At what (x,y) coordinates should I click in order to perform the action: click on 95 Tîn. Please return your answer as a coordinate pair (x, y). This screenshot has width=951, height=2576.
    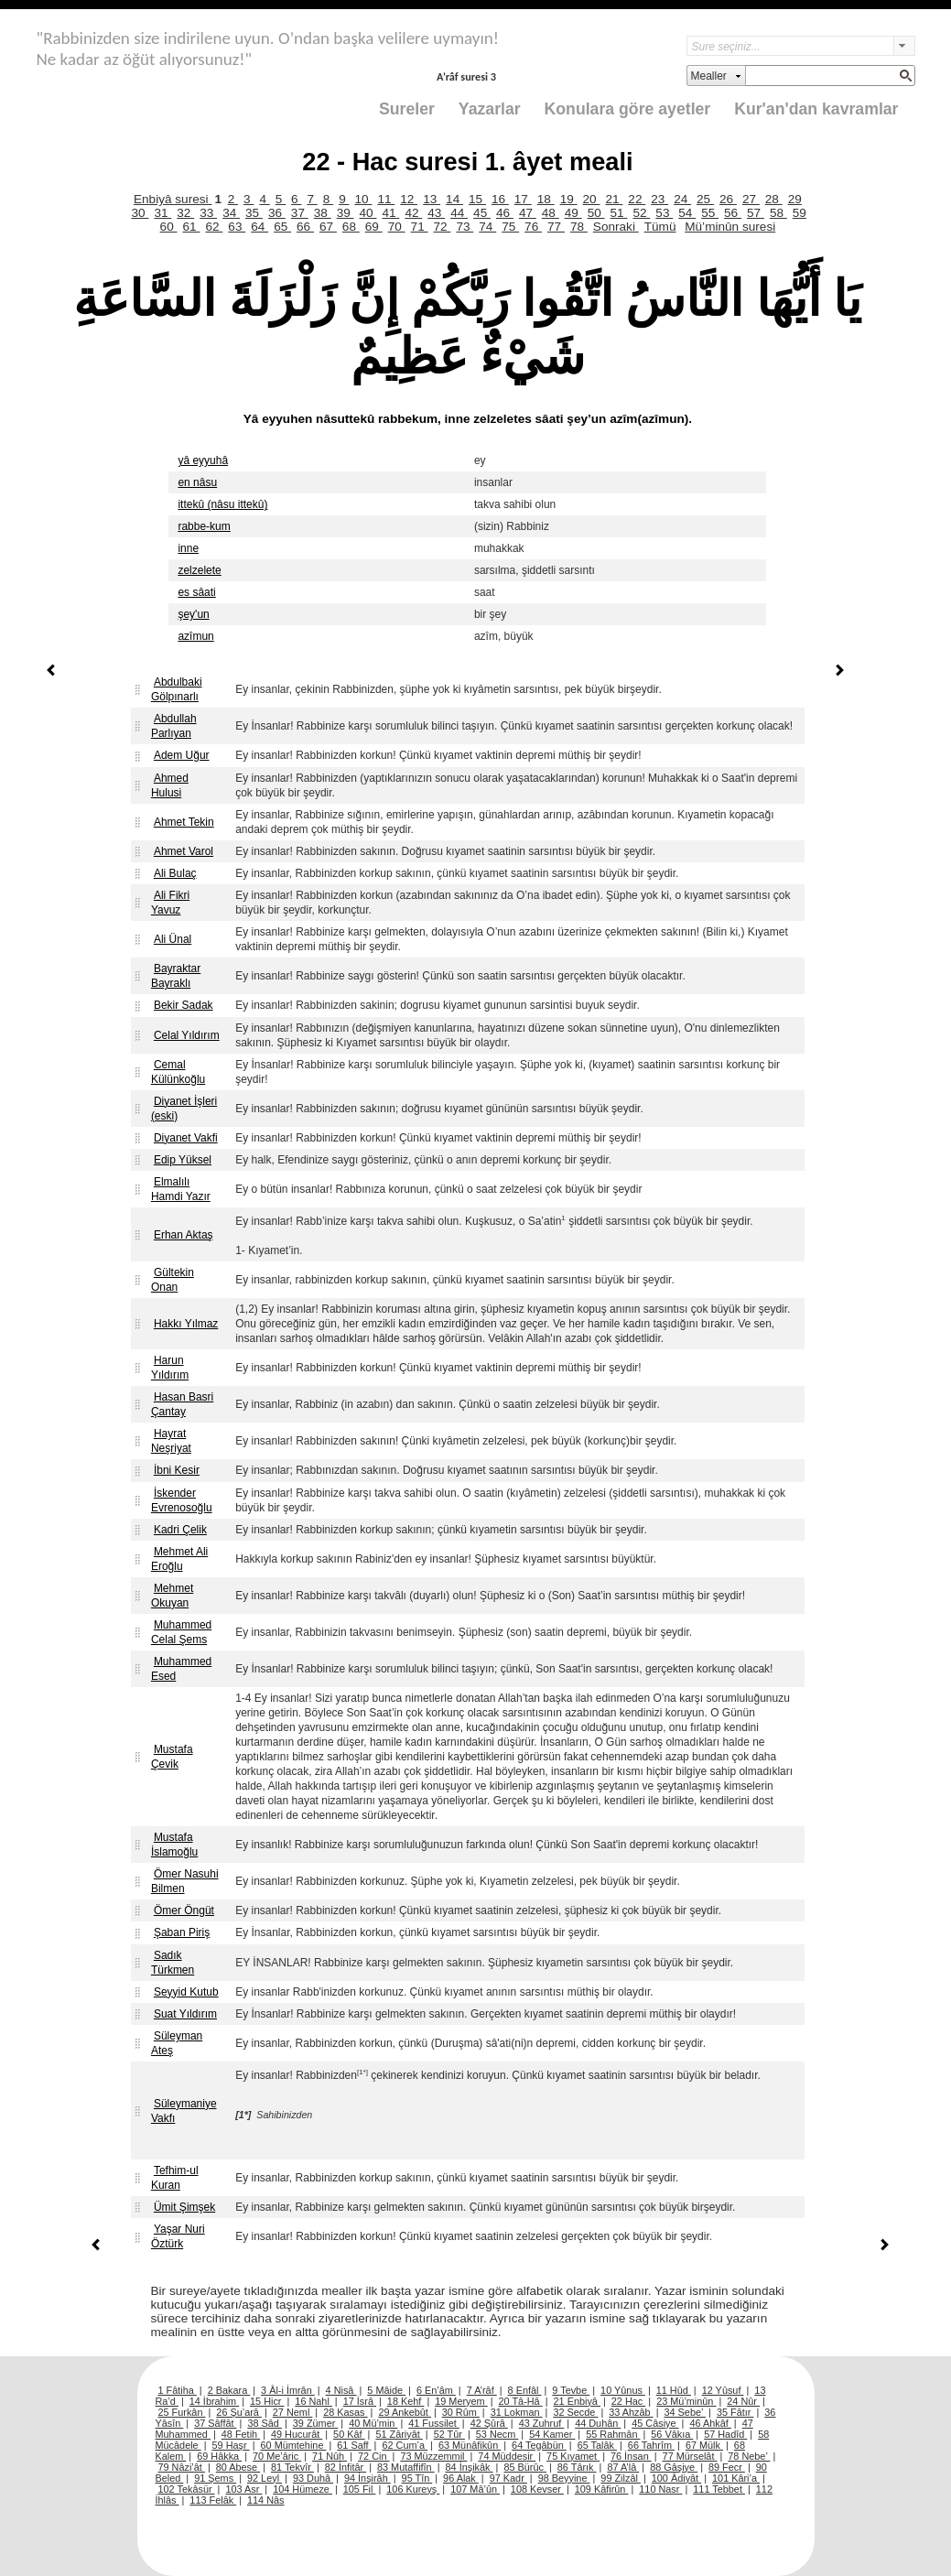
    Looking at the image, I should click on (417, 2478).